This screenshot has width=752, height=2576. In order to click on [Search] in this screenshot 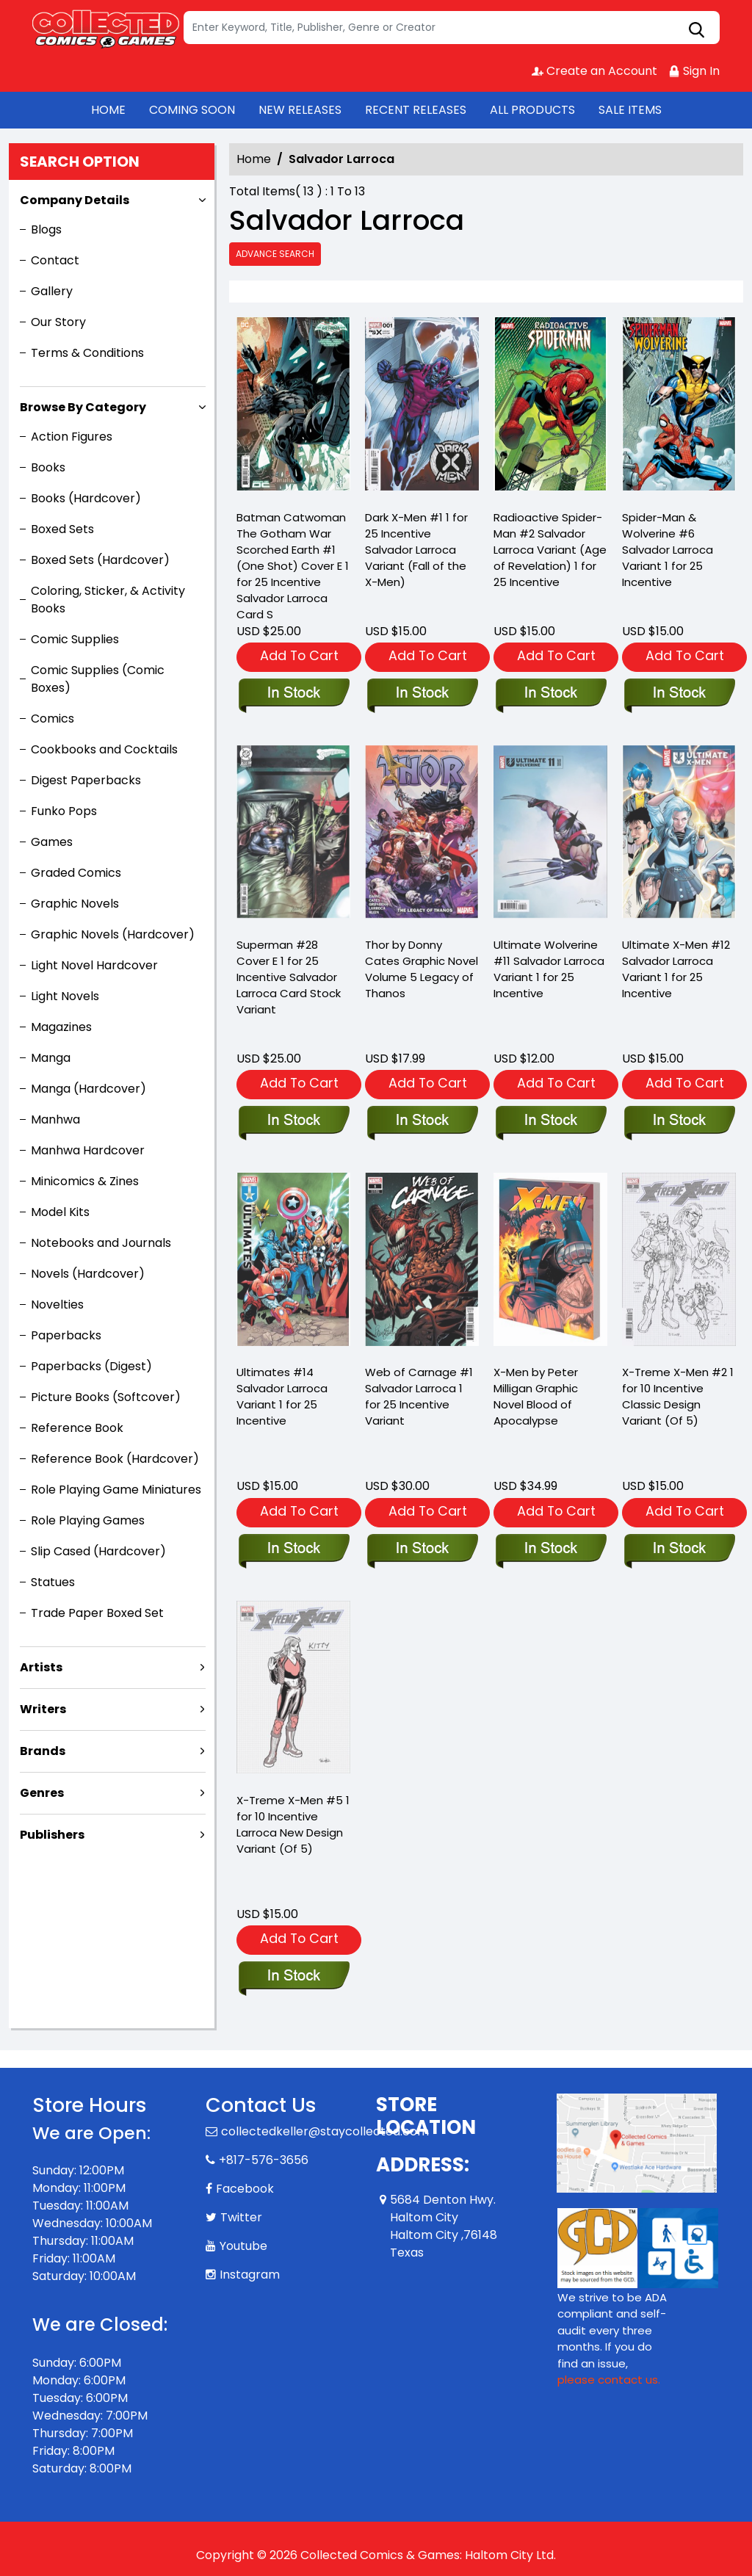, I will do `click(452, 27)`.